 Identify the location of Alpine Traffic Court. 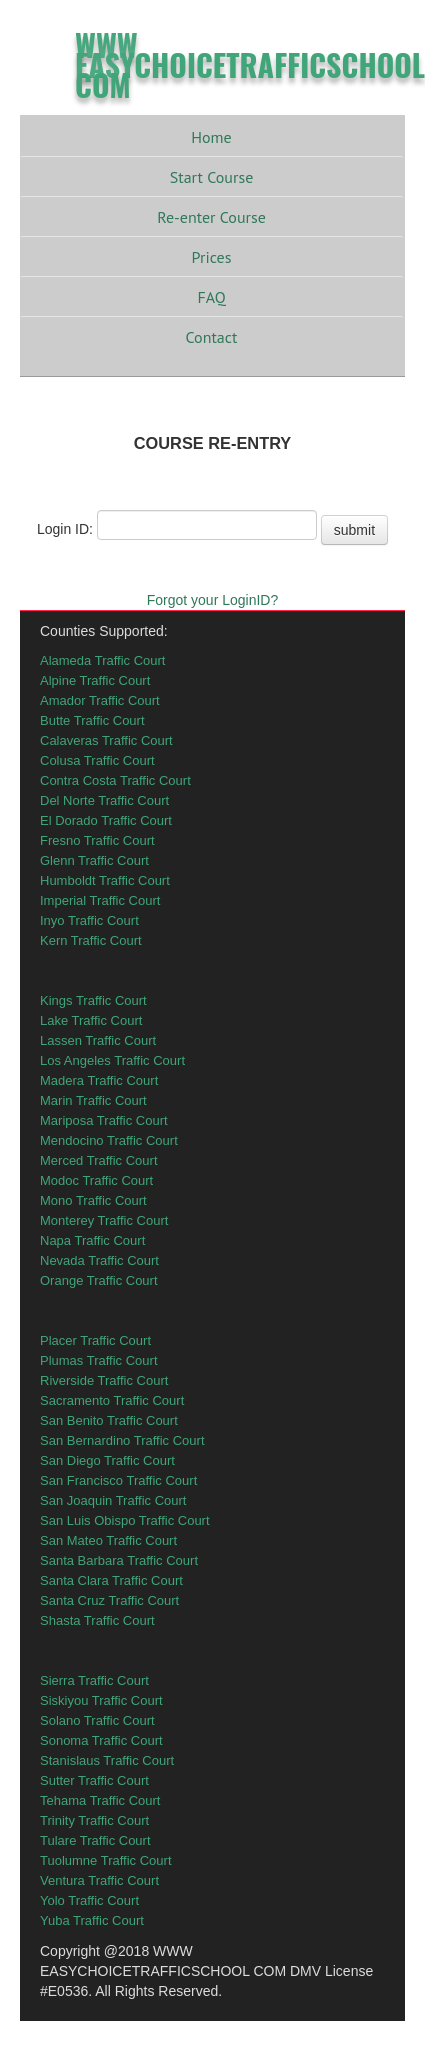
(95, 680).